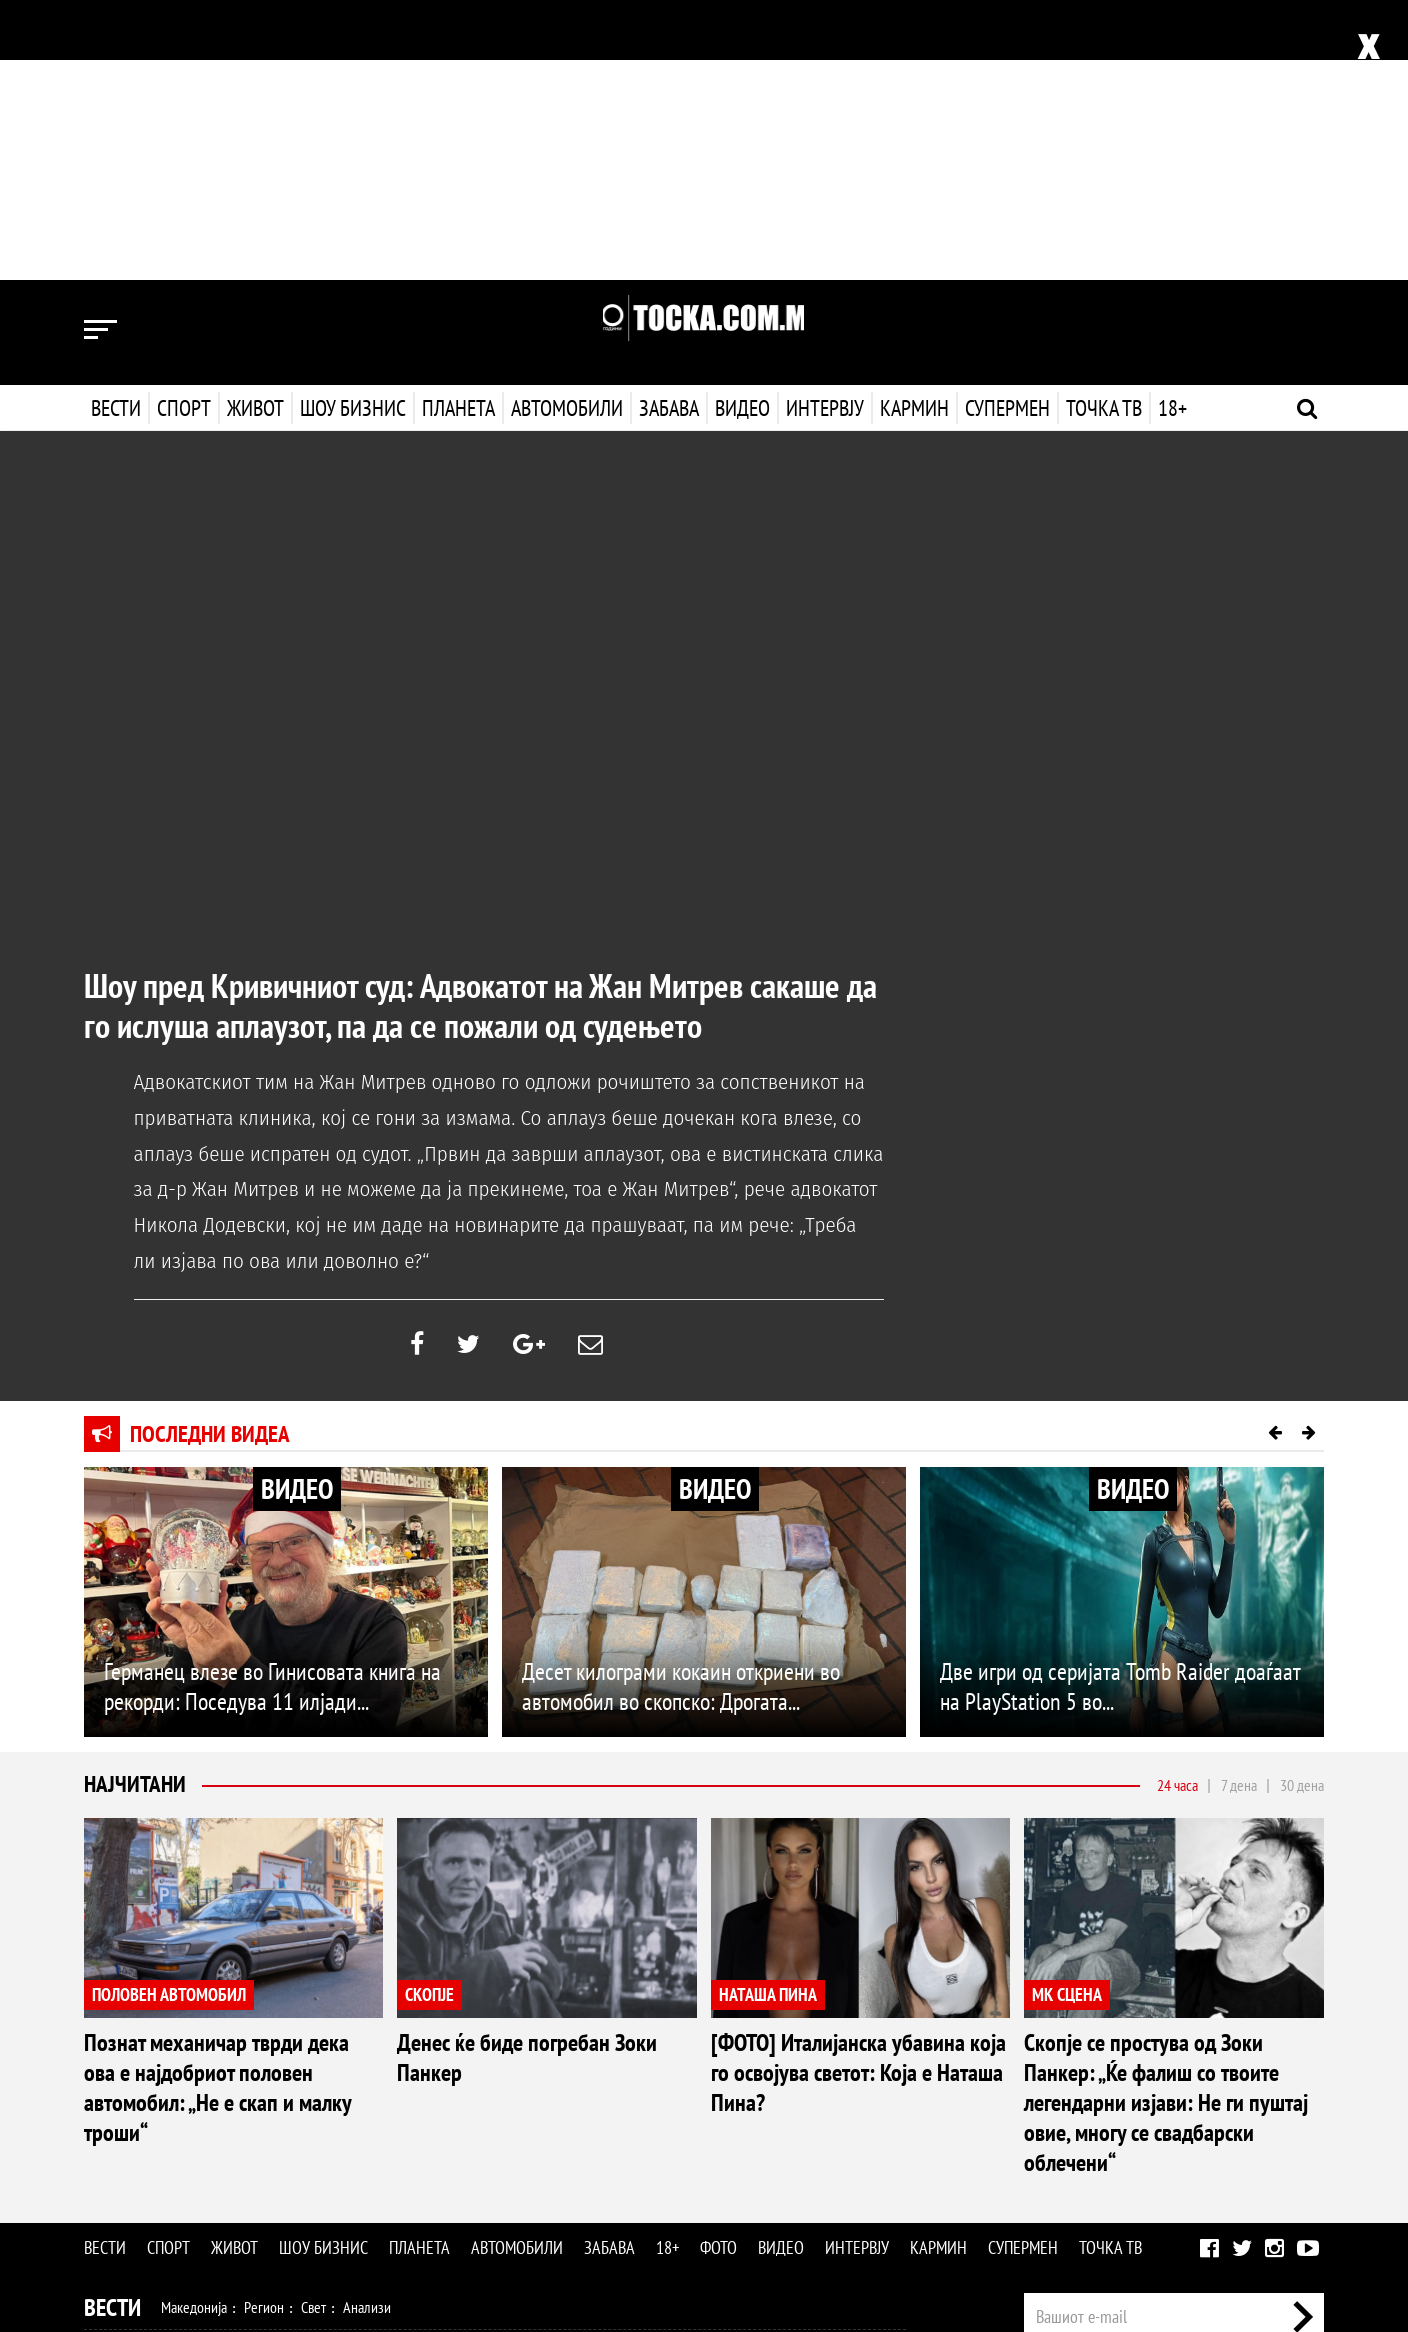  I want to click on МК Сцена, so click(431, 2156).